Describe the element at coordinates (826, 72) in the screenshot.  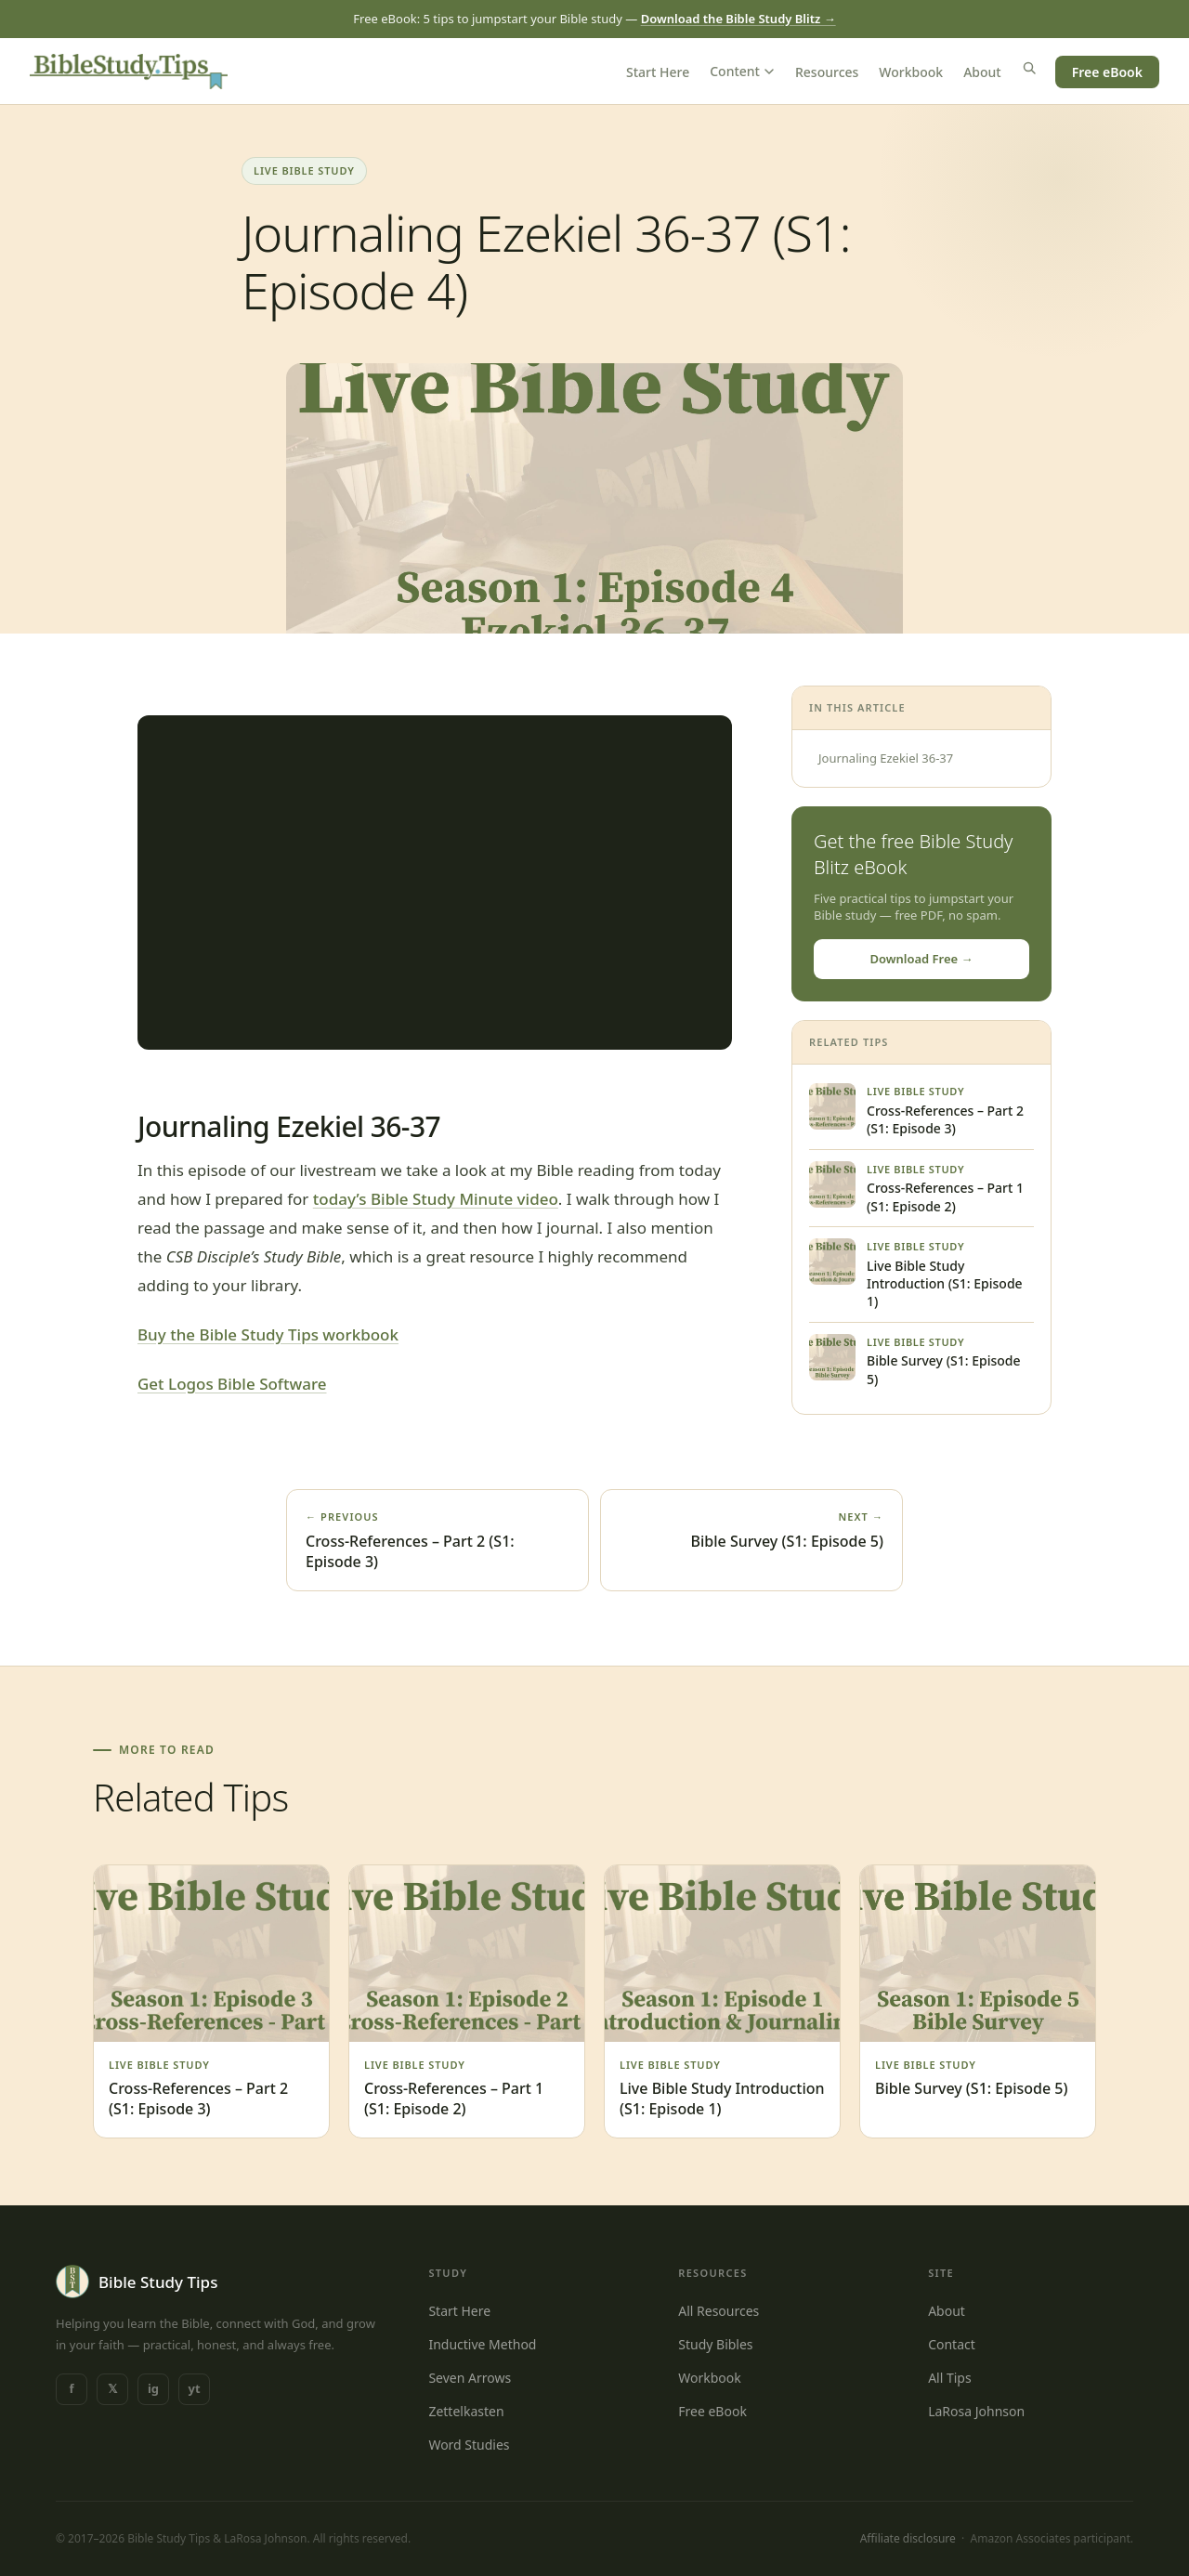
I see `Resources` at that location.